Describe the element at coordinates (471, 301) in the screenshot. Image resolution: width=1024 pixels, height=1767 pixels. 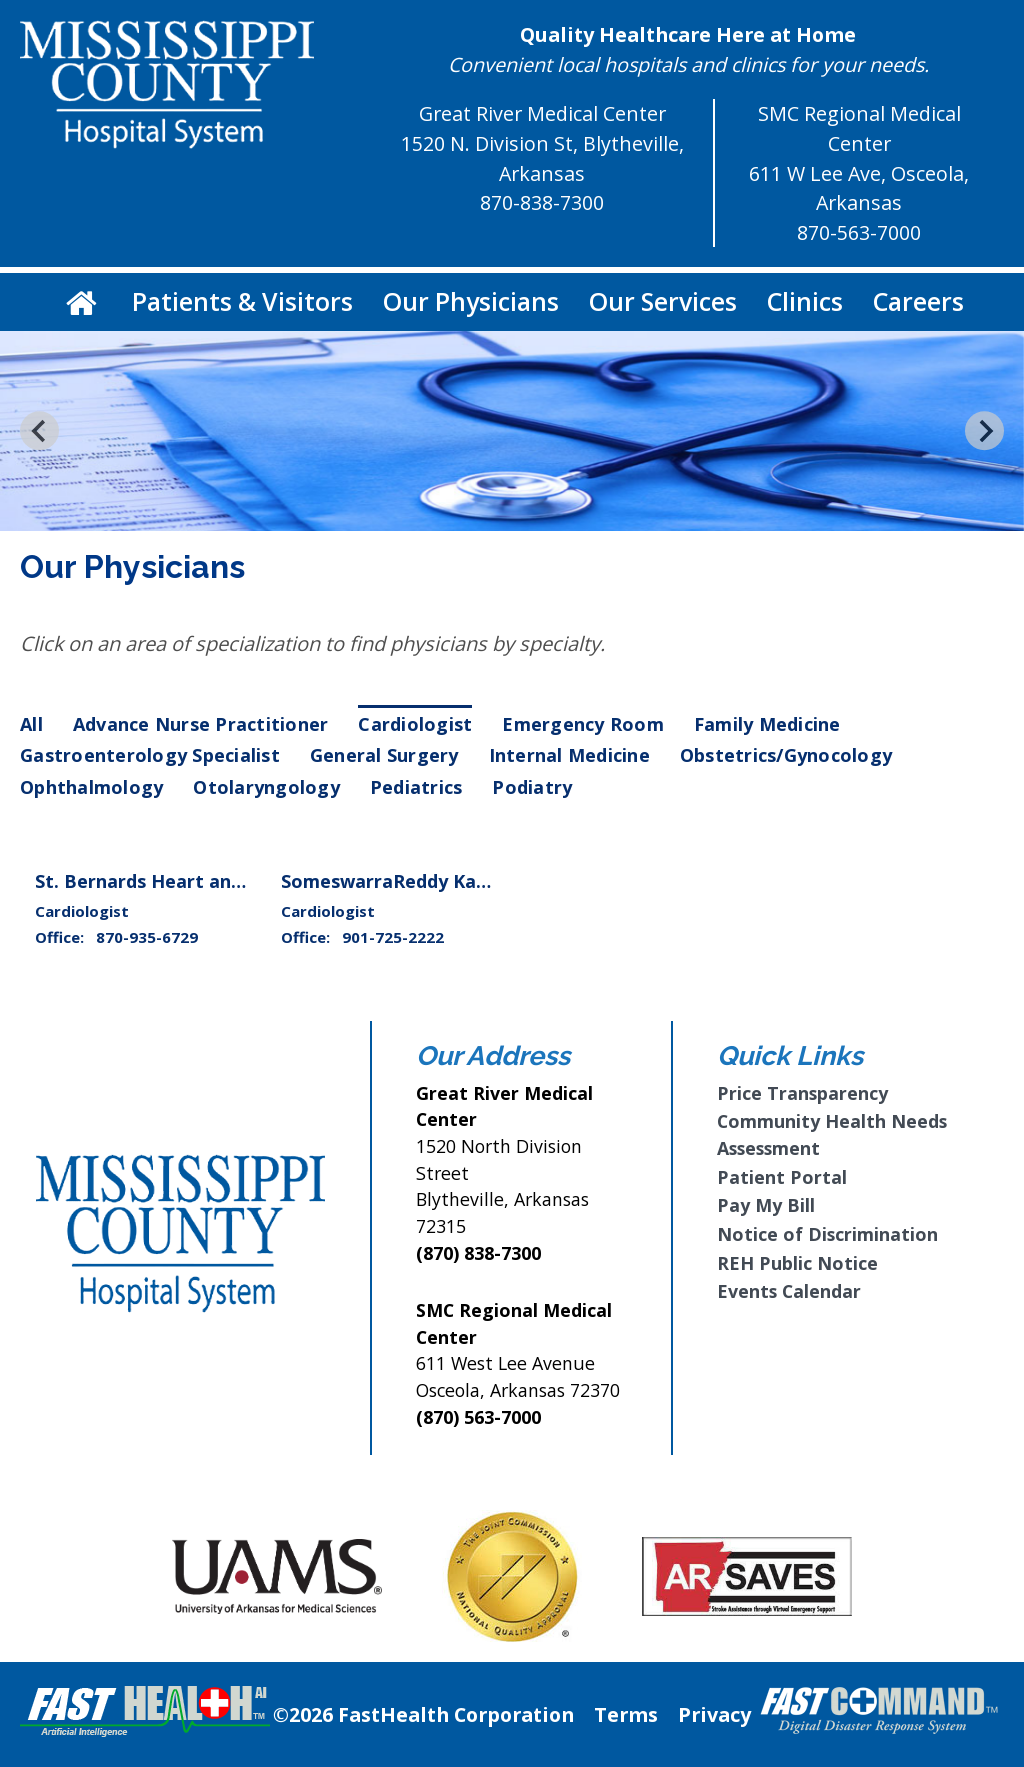
I see `Our Physicians` at that location.